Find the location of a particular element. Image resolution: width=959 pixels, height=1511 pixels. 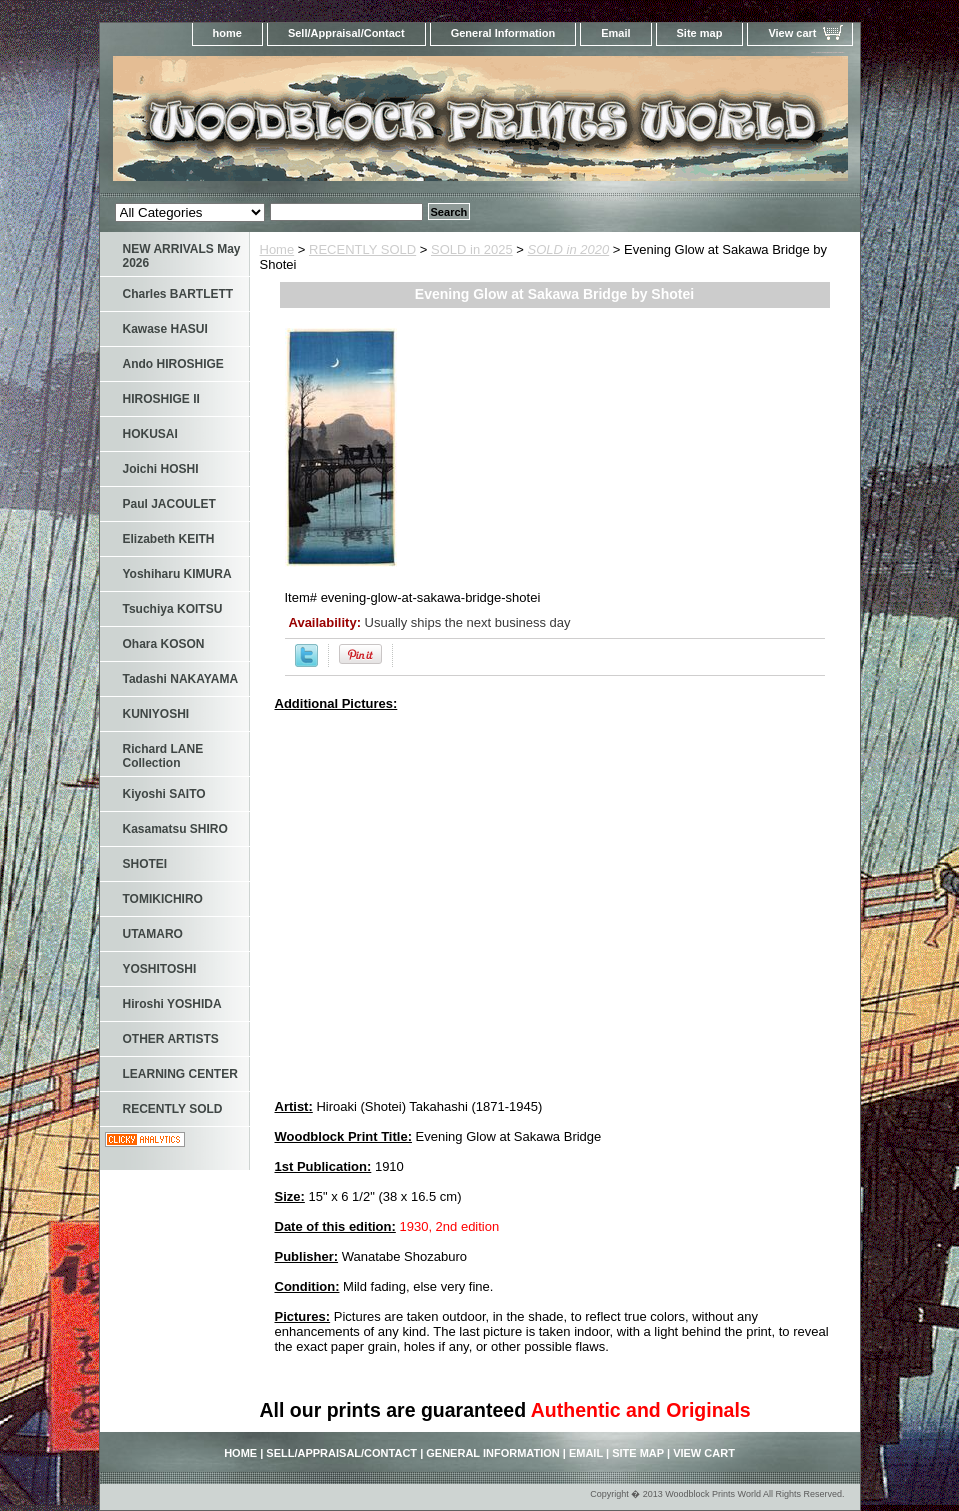

UTAMARO is located at coordinates (153, 934).